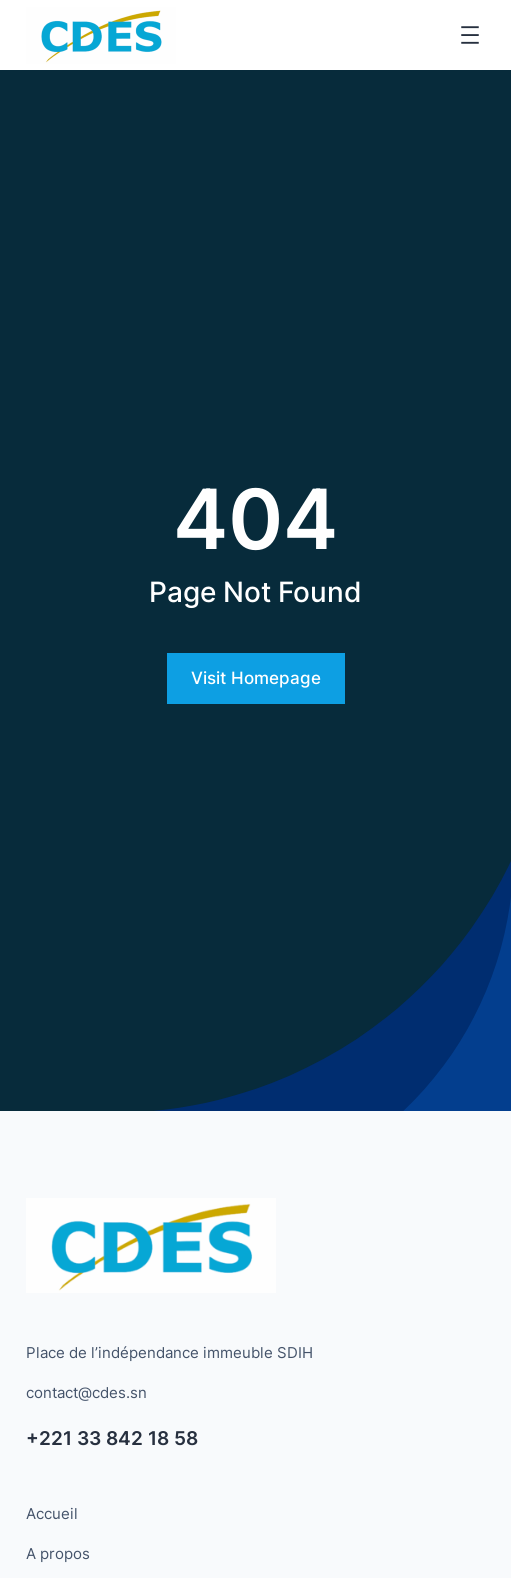  What do you see at coordinates (256, 678) in the screenshot?
I see `Visit Homepage` at bounding box center [256, 678].